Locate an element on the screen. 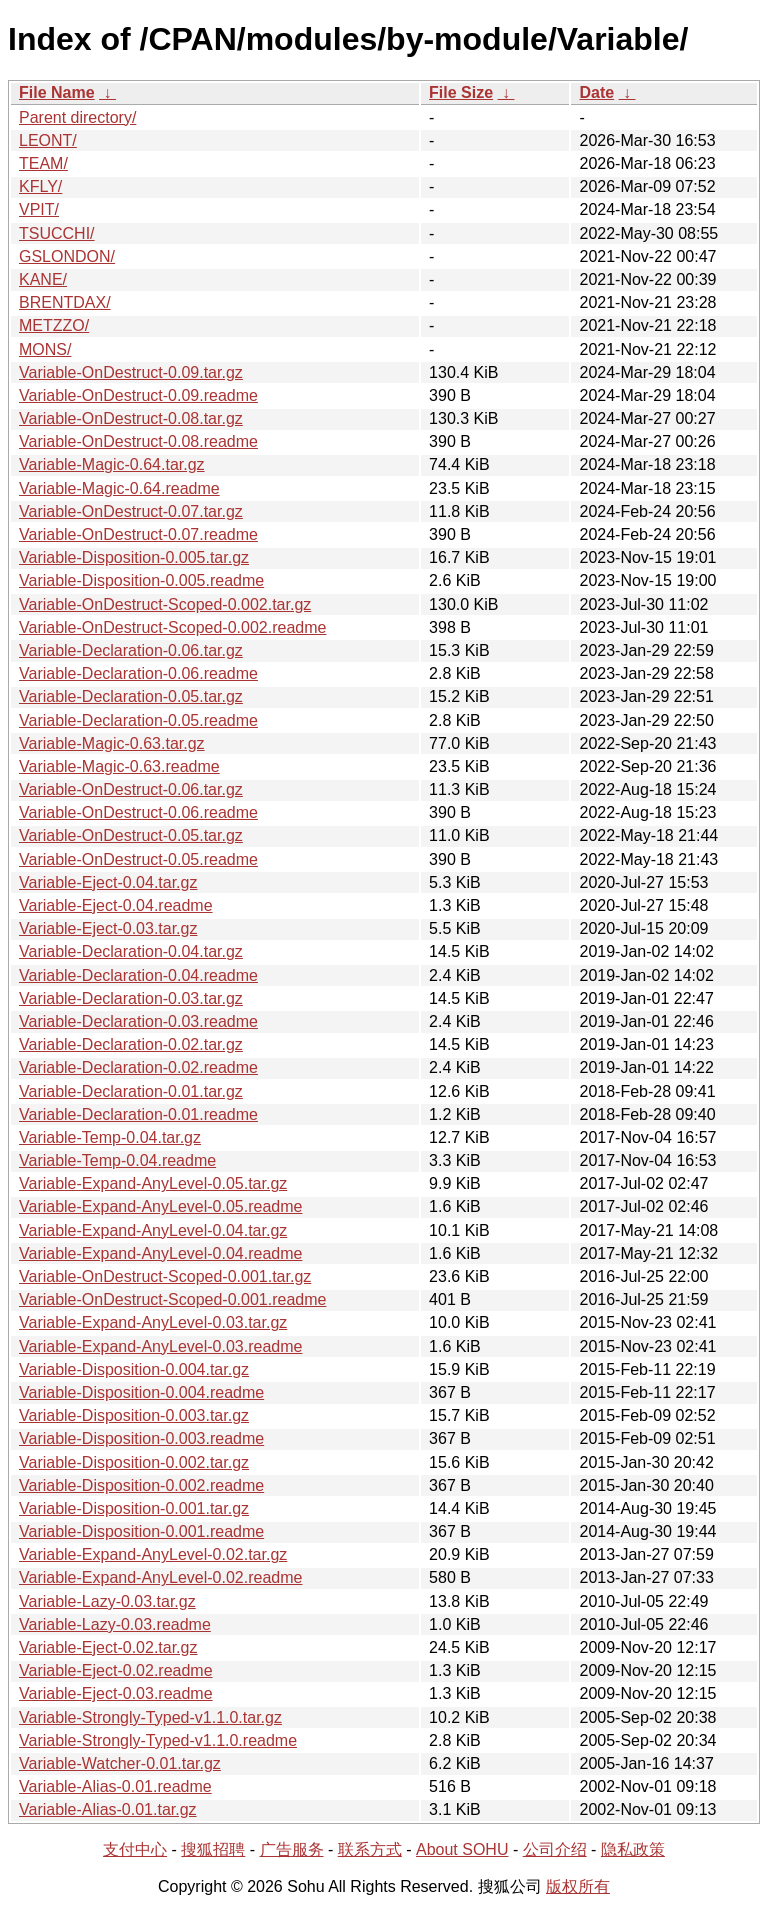  广告服务 is located at coordinates (292, 1849).